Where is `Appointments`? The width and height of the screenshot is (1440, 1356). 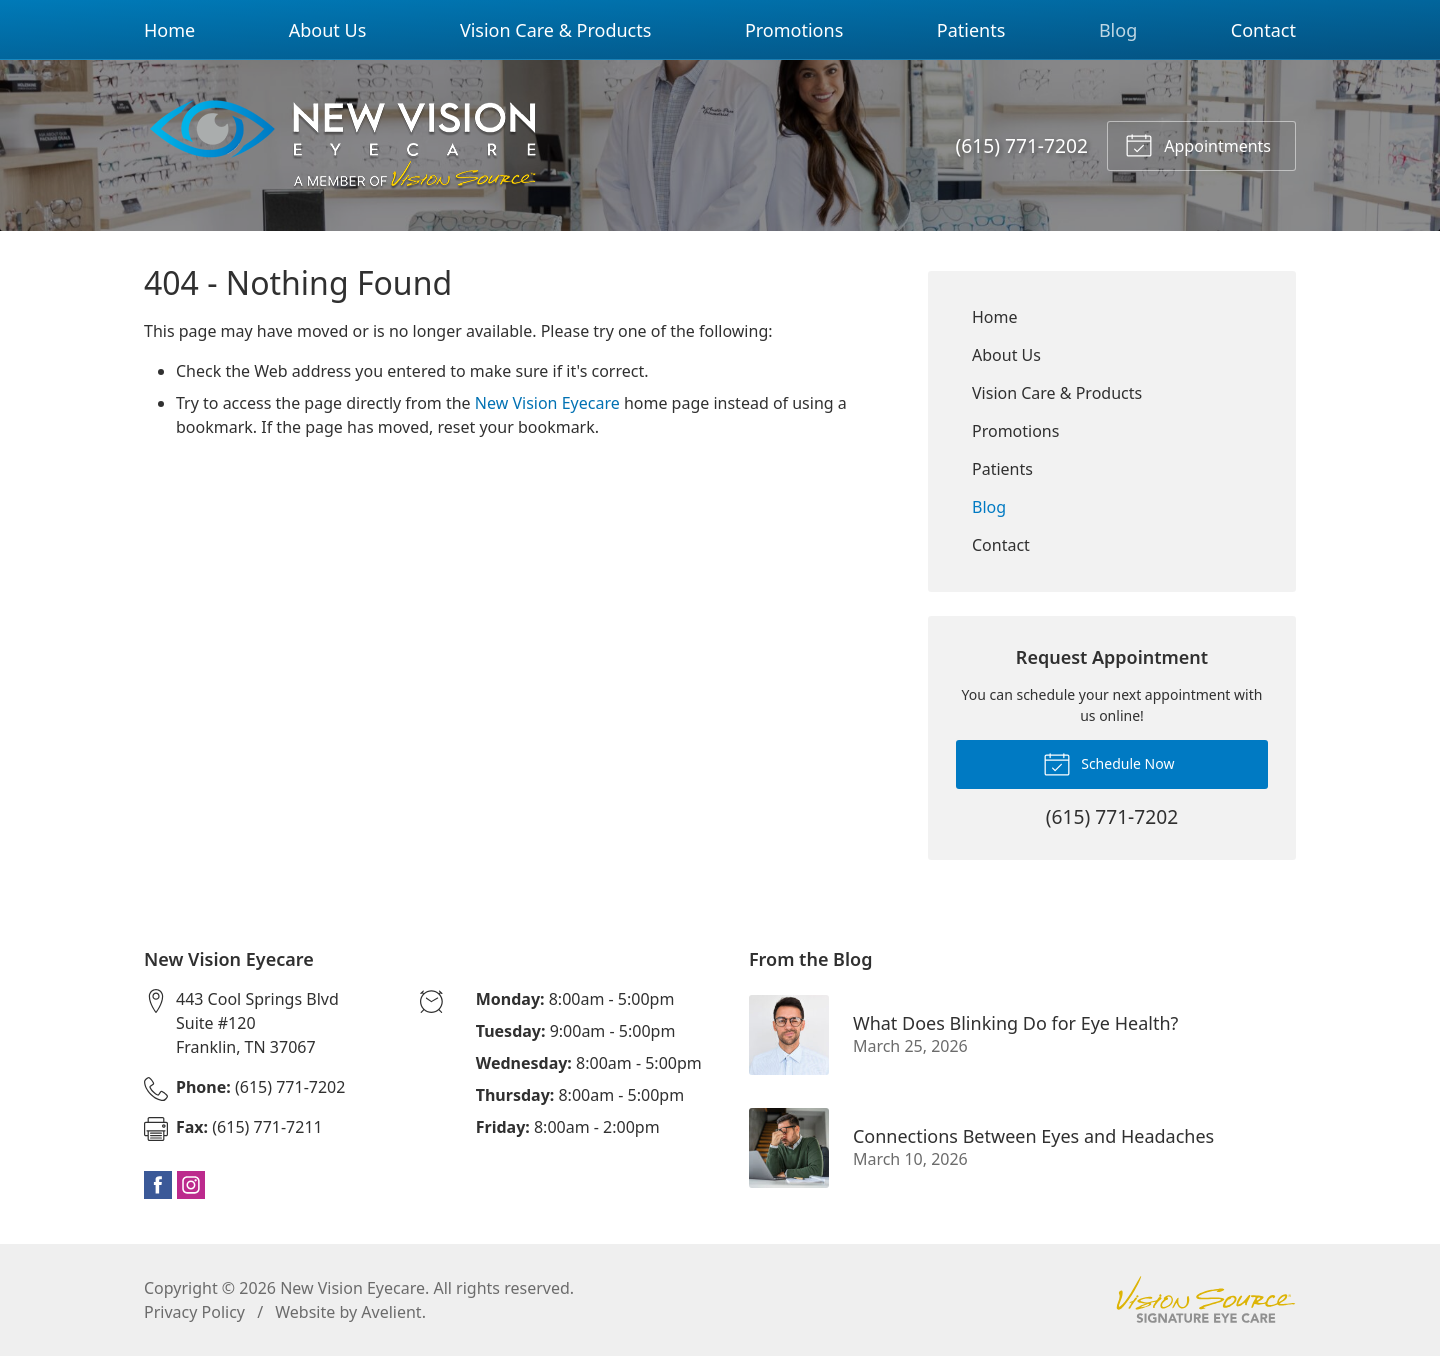
Appointments is located at coordinates (1198, 144).